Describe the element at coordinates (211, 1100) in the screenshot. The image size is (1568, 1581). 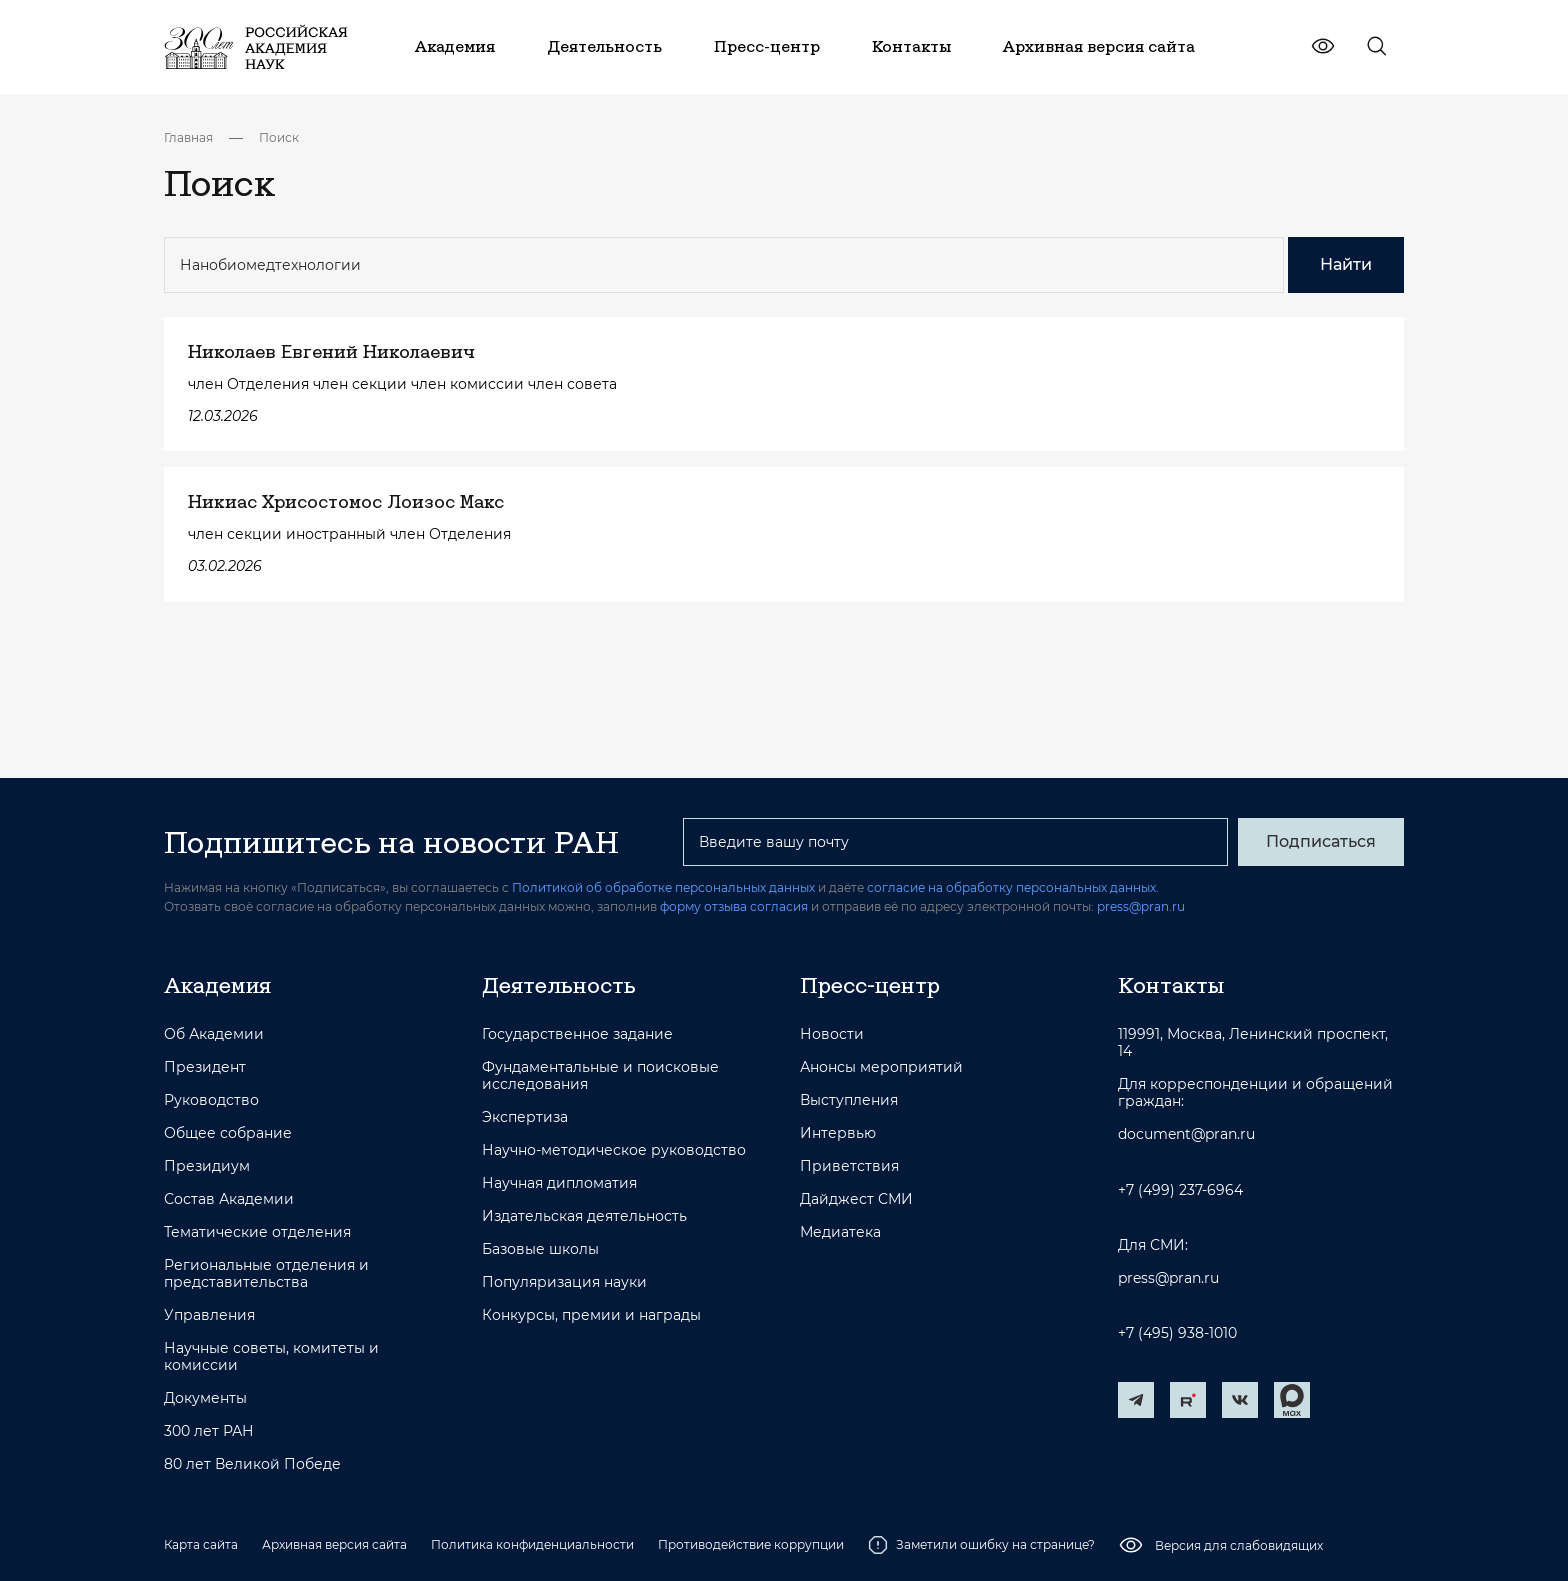
I see `Руководство` at that location.